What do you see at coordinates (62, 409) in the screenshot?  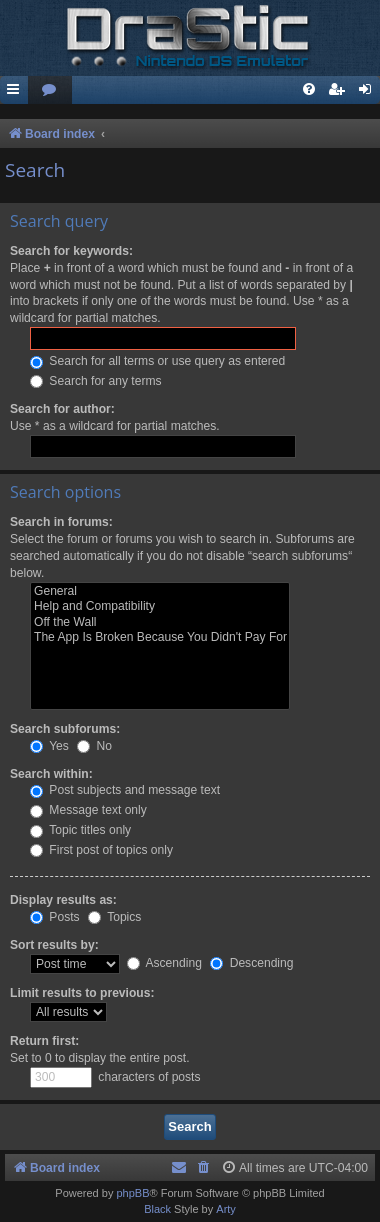 I see `Search for author:` at bounding box center [62, 409].